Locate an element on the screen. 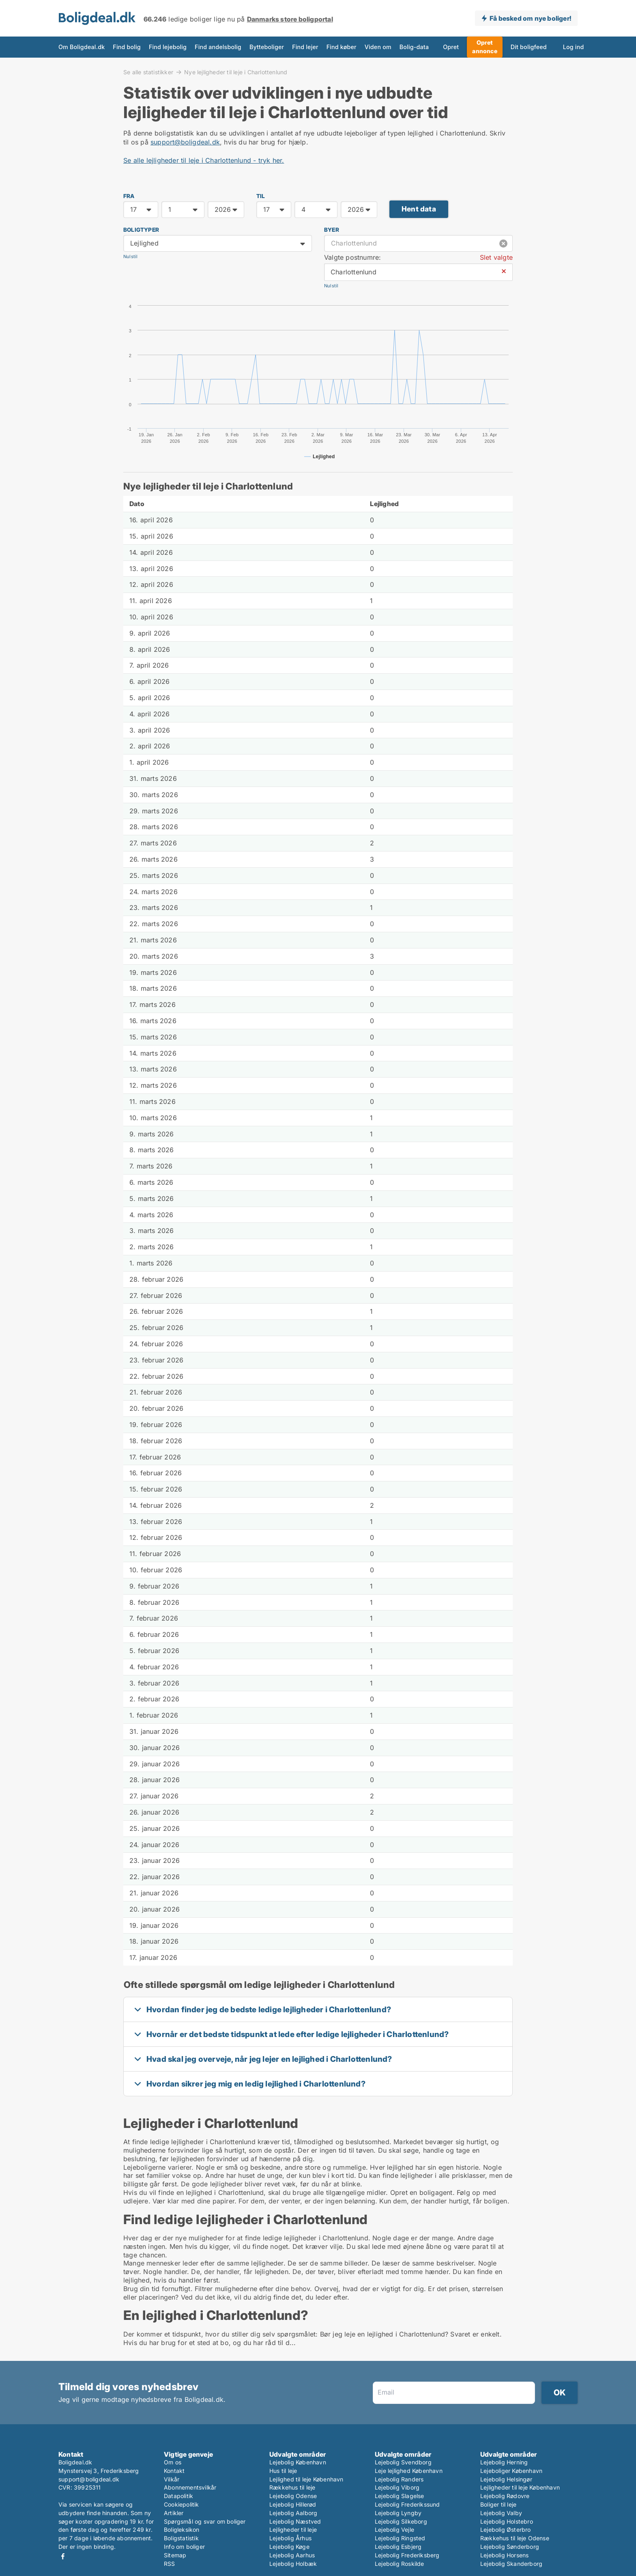  Lejebolig Hillerød is located at coordinates (292, 2504).